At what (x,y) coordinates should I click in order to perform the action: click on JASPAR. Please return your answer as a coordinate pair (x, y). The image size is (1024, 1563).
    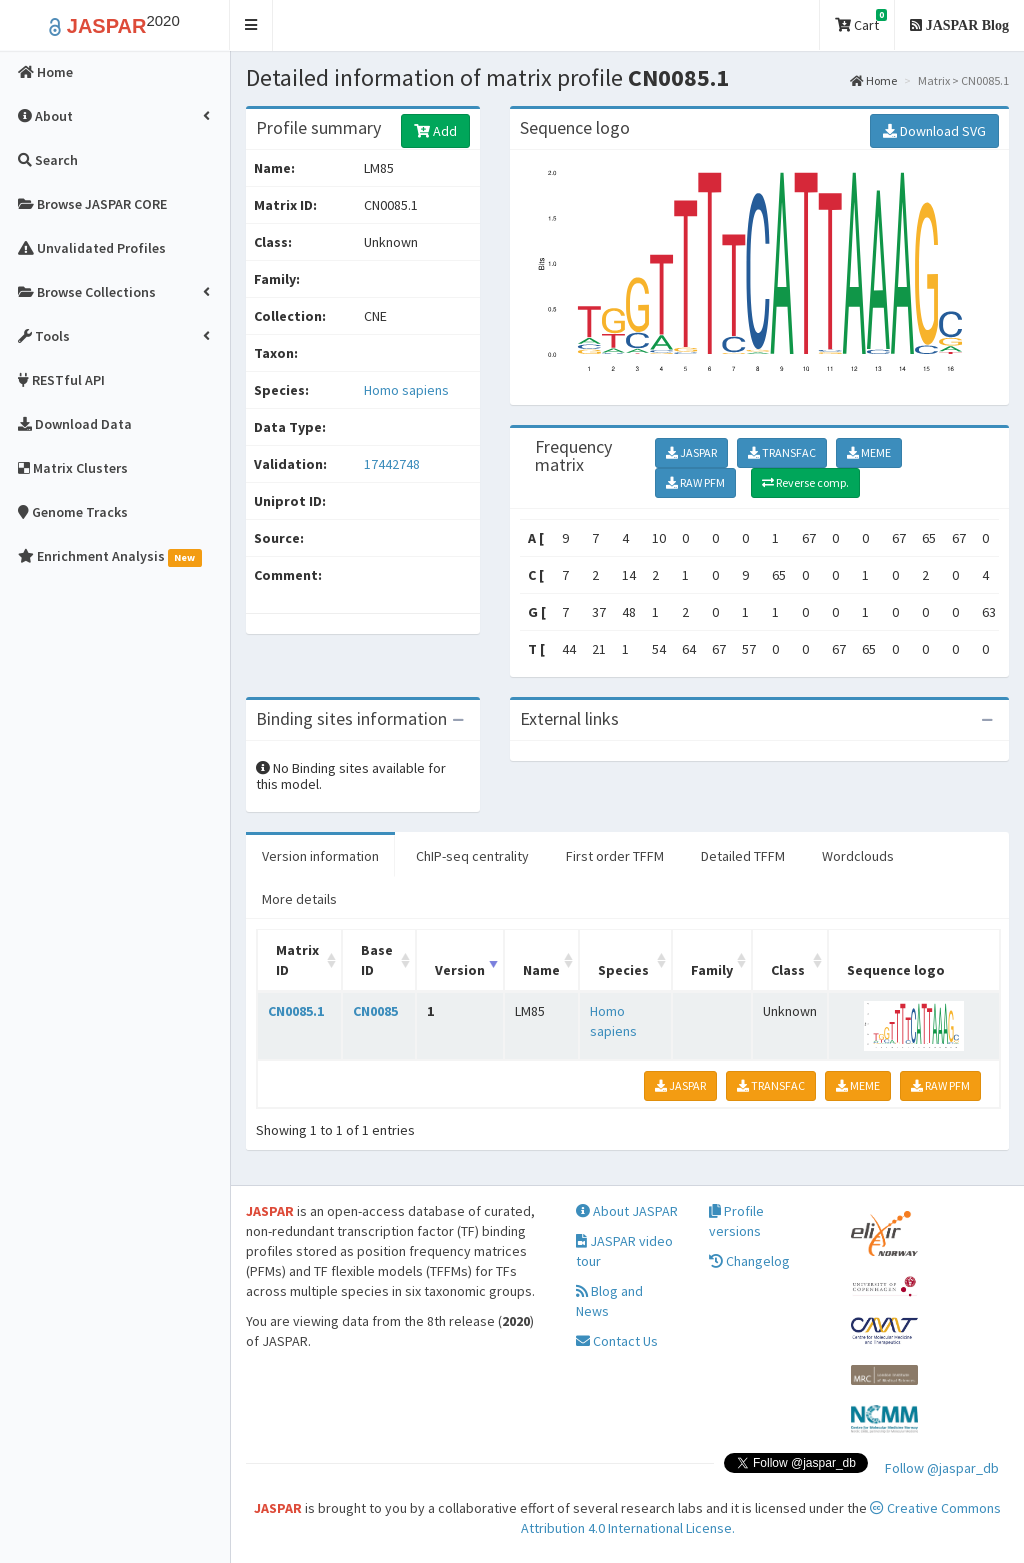
    Looking at the image, I should click on (691, 452).